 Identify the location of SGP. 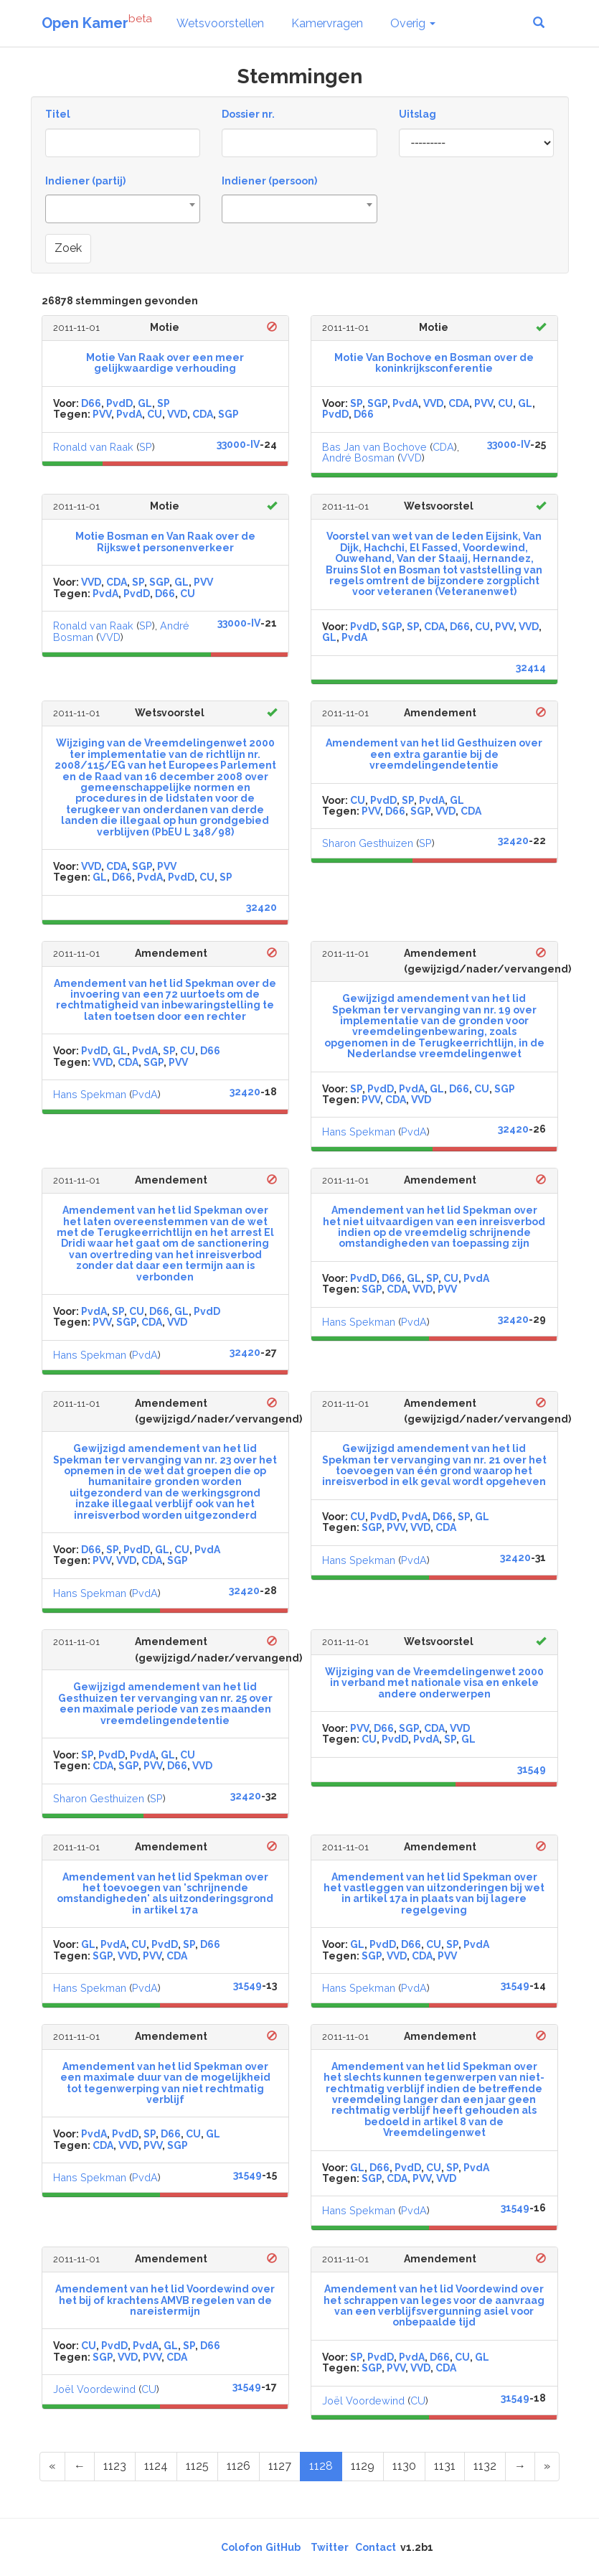
(228, 414).